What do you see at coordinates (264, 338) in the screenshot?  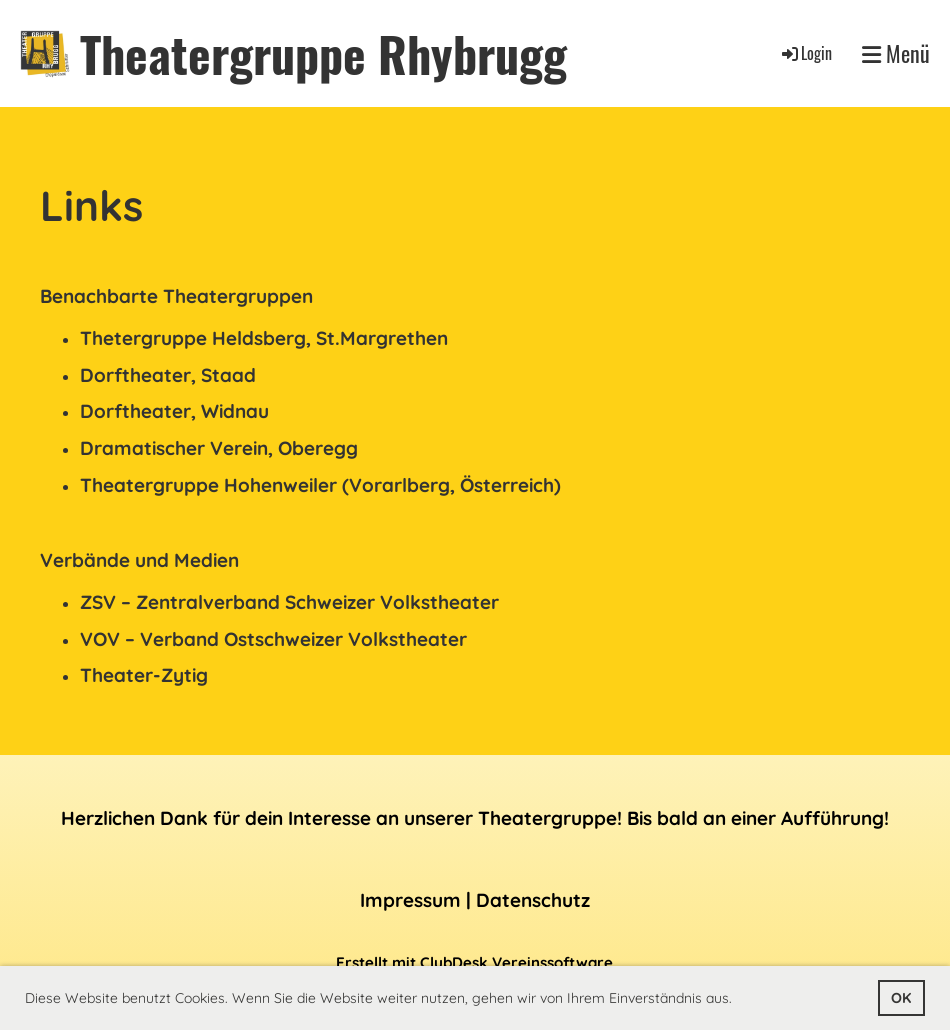 I see `Thetergruppe Heldsberg, St.Margrethen` at bounding box center [264, 338].